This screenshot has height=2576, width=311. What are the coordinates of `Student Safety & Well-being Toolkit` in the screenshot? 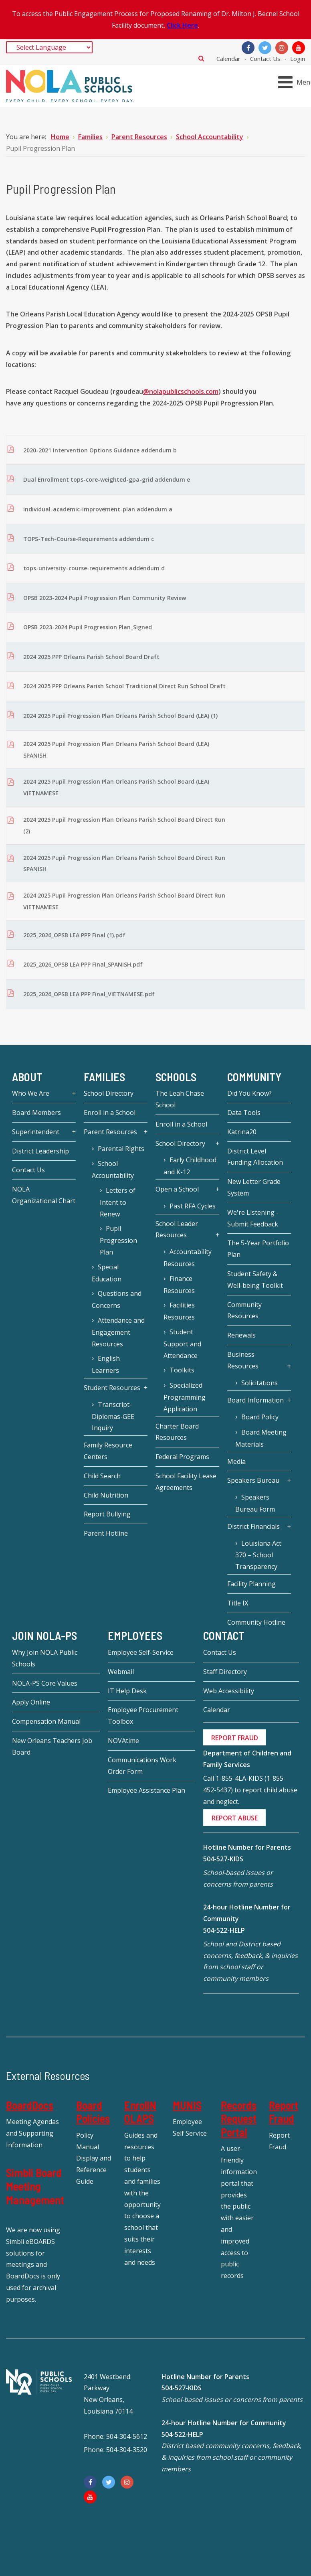 It's located at (255, 1279).